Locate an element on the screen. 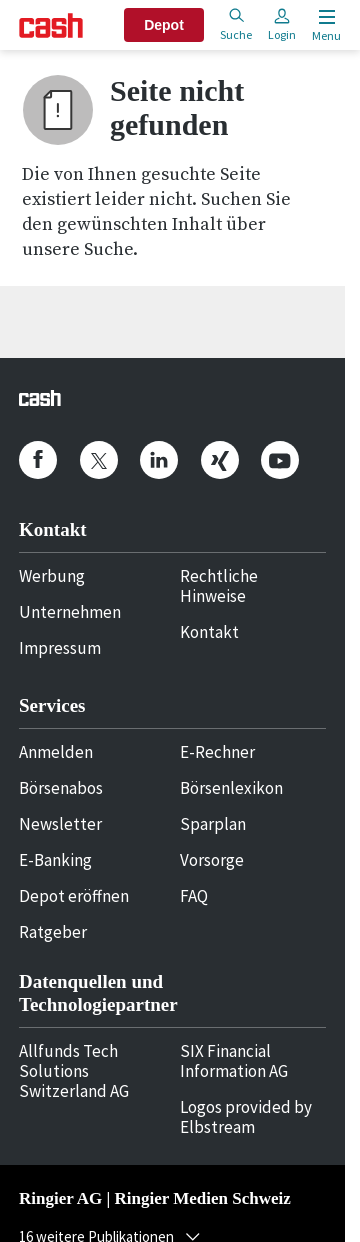 The image size is (360, 1242). E-Banking is located at coordinates (55, 860).